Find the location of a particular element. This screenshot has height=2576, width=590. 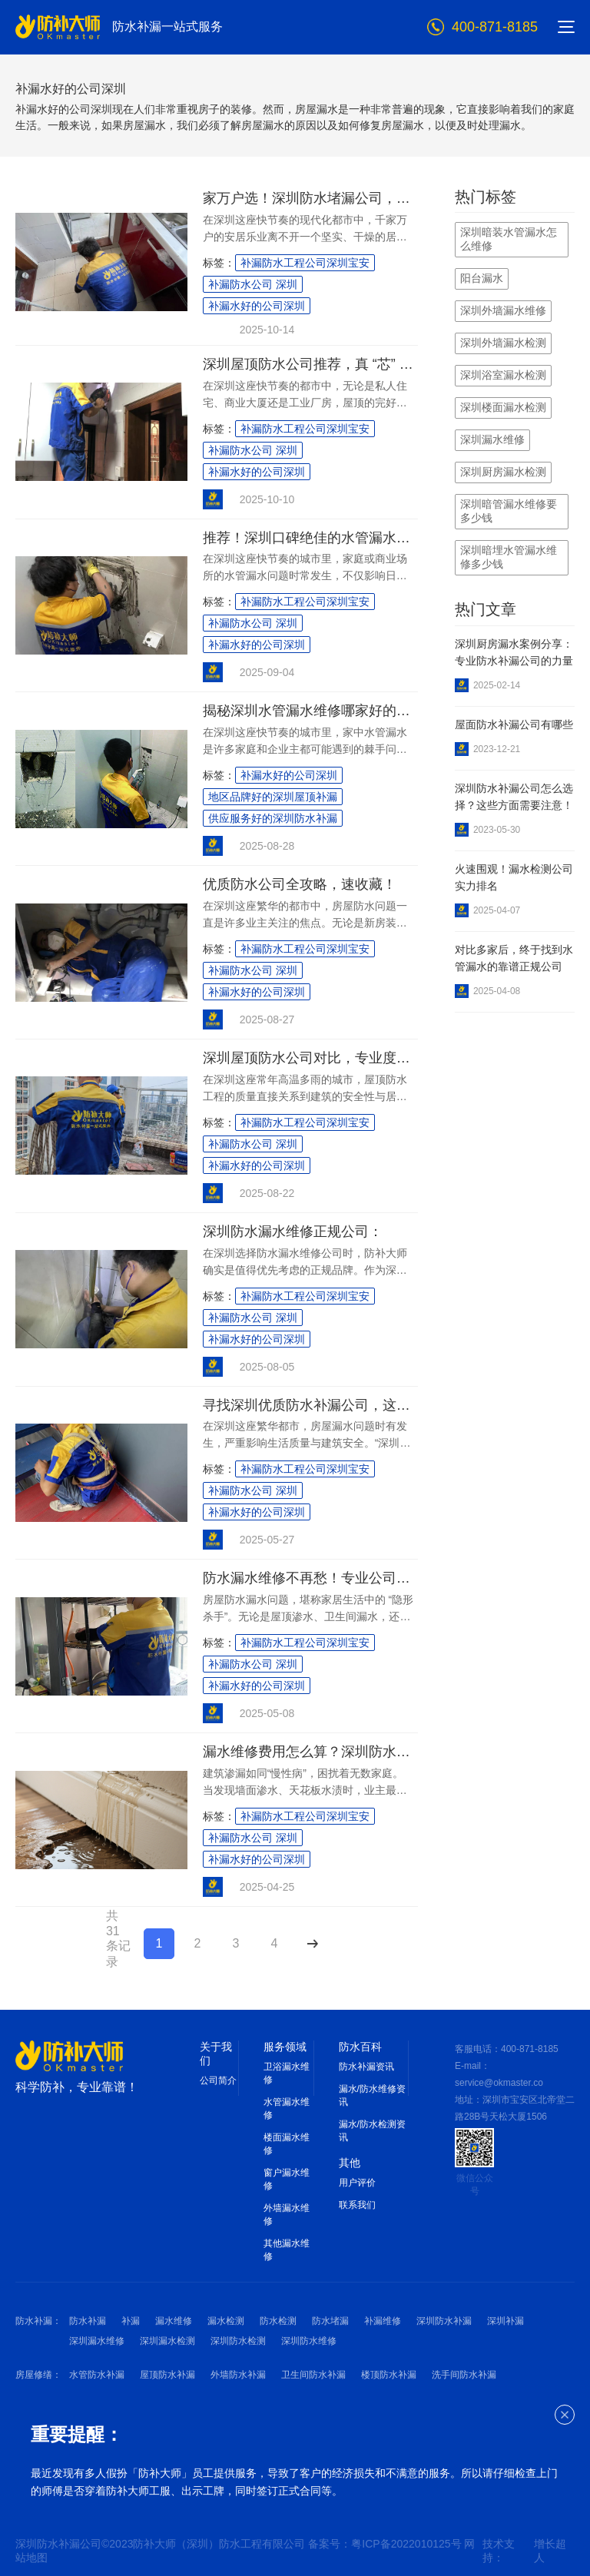

深圳补漏 is located at coordinates (505, 2321).